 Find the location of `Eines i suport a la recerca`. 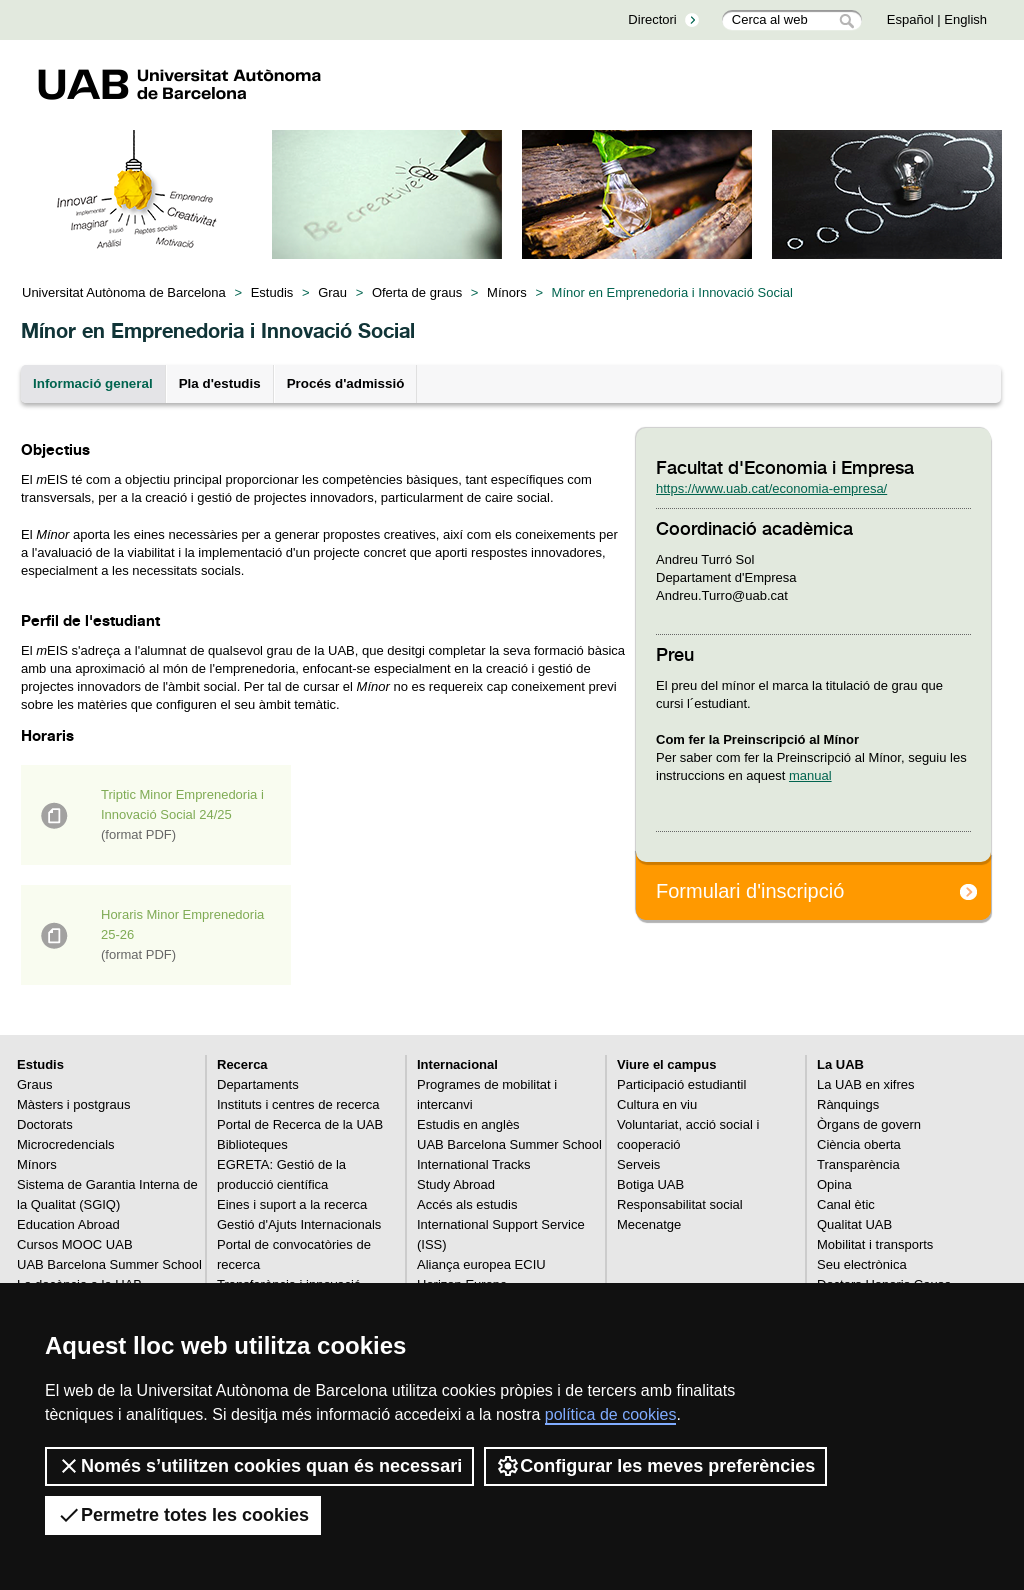

Eines i suport a la recerca is located at coordinates (292, 1204).